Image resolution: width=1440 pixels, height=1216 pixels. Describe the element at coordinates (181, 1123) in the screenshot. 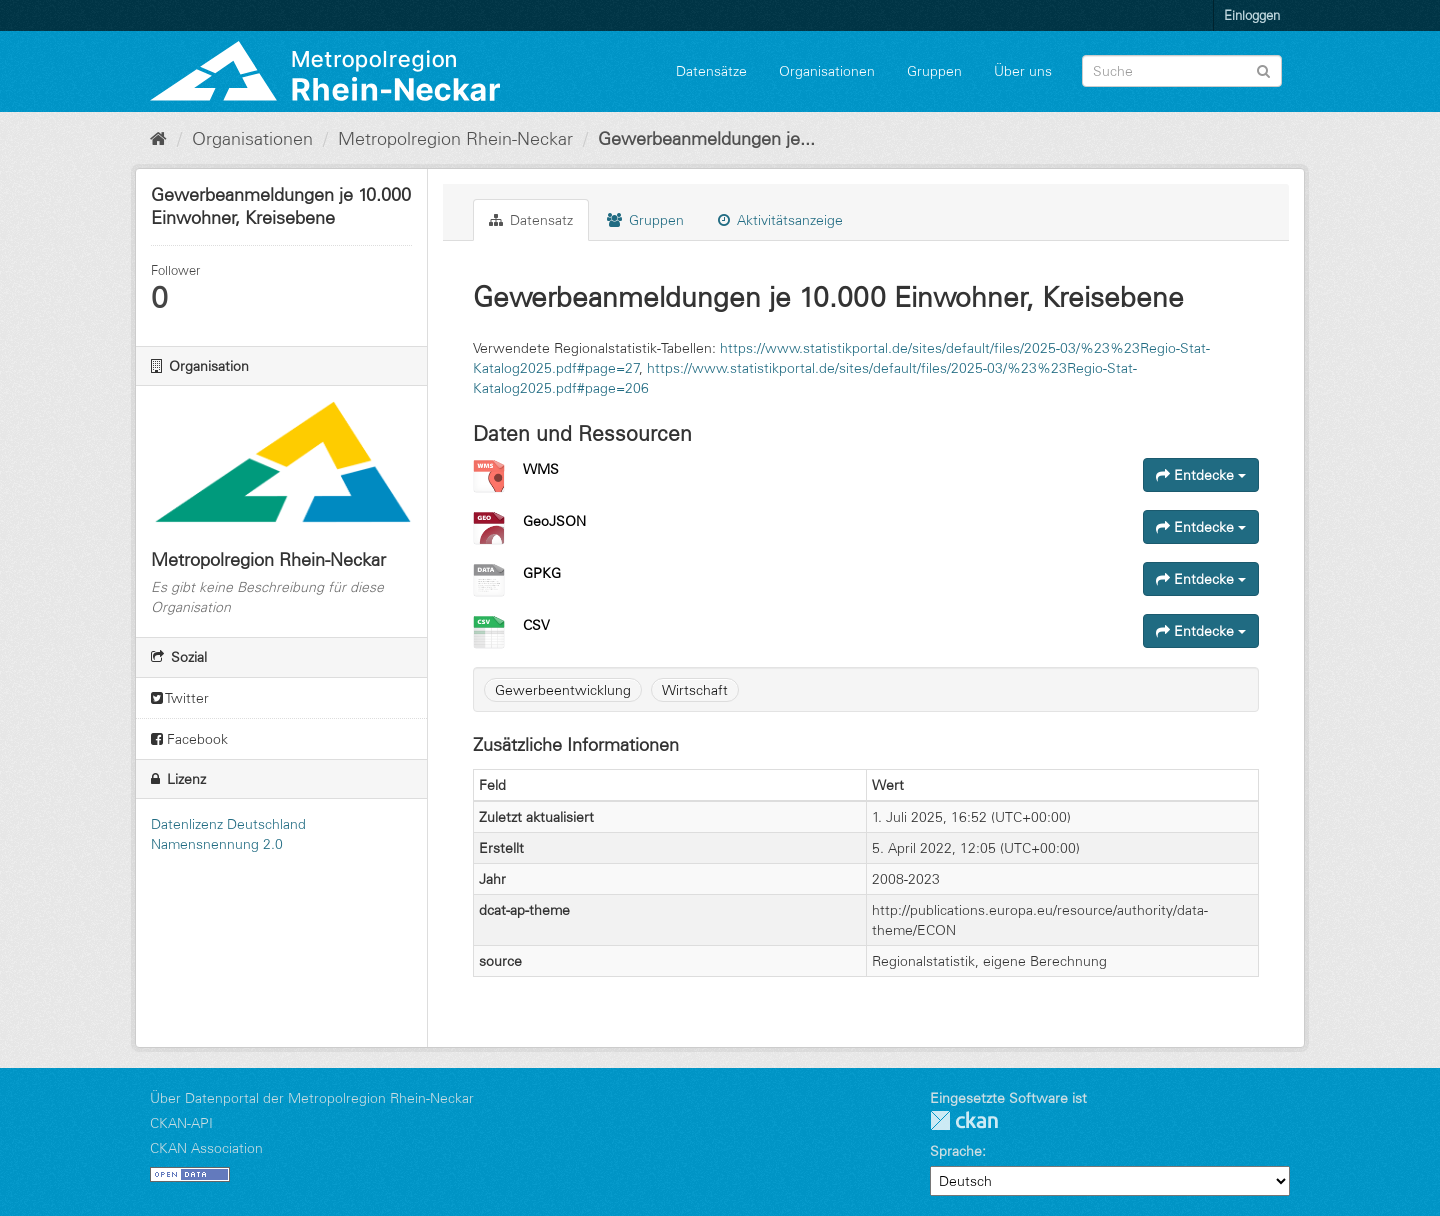

I see `CKAN-API` at that location.